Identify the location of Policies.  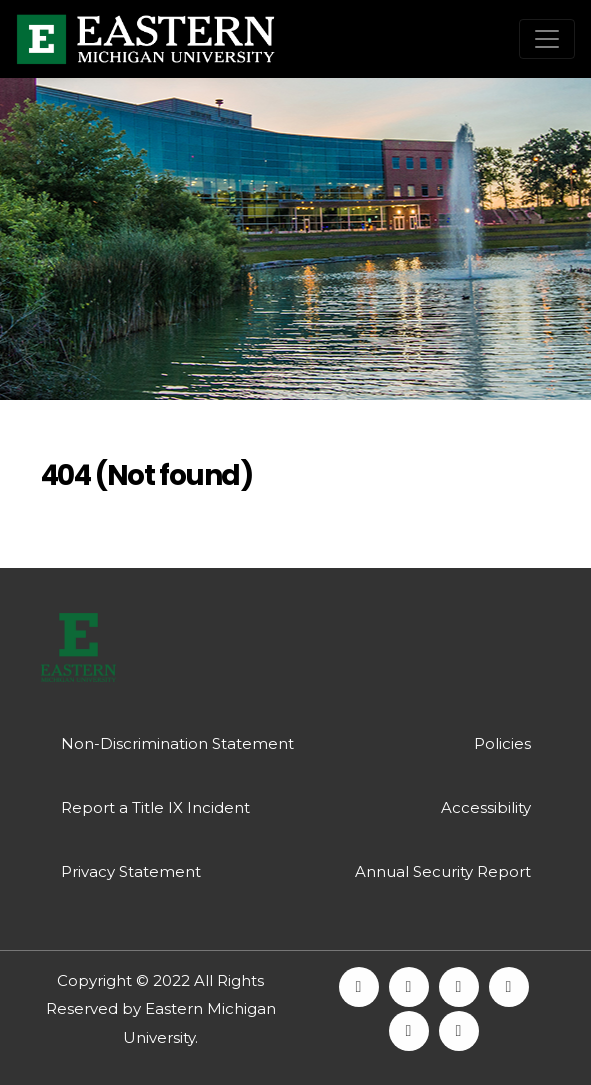
(502, 743).